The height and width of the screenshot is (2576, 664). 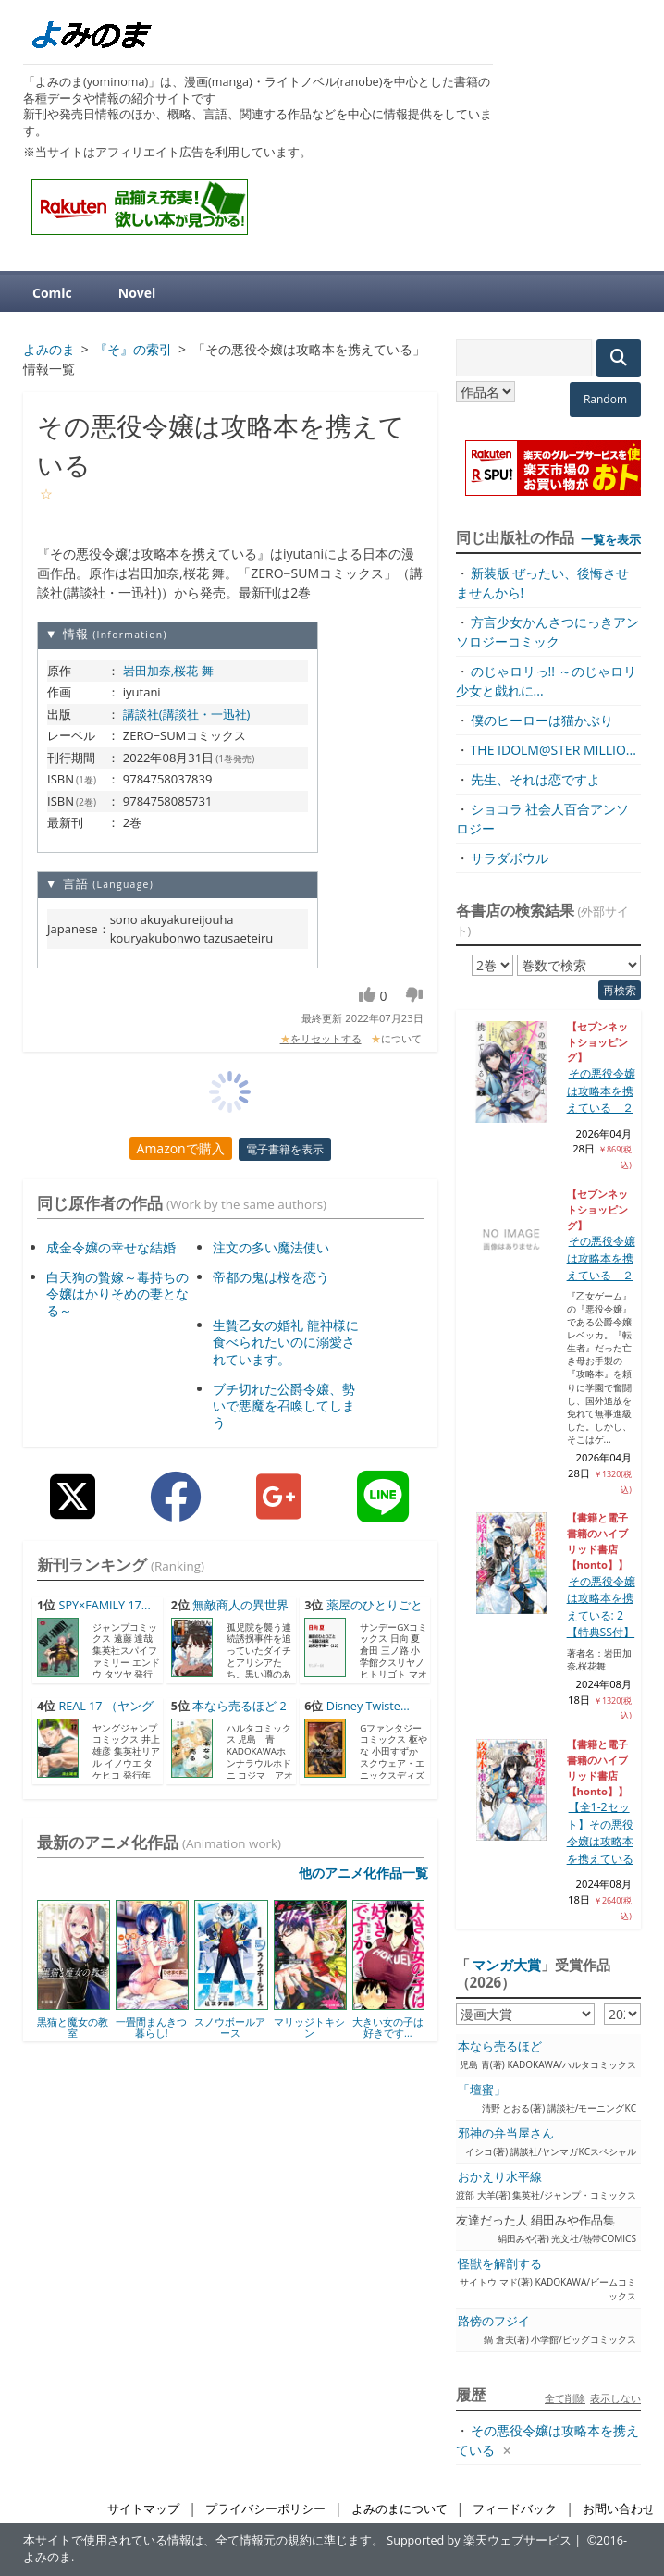 I want to click on 「壇蜜」, so click(x=482, y=2090).